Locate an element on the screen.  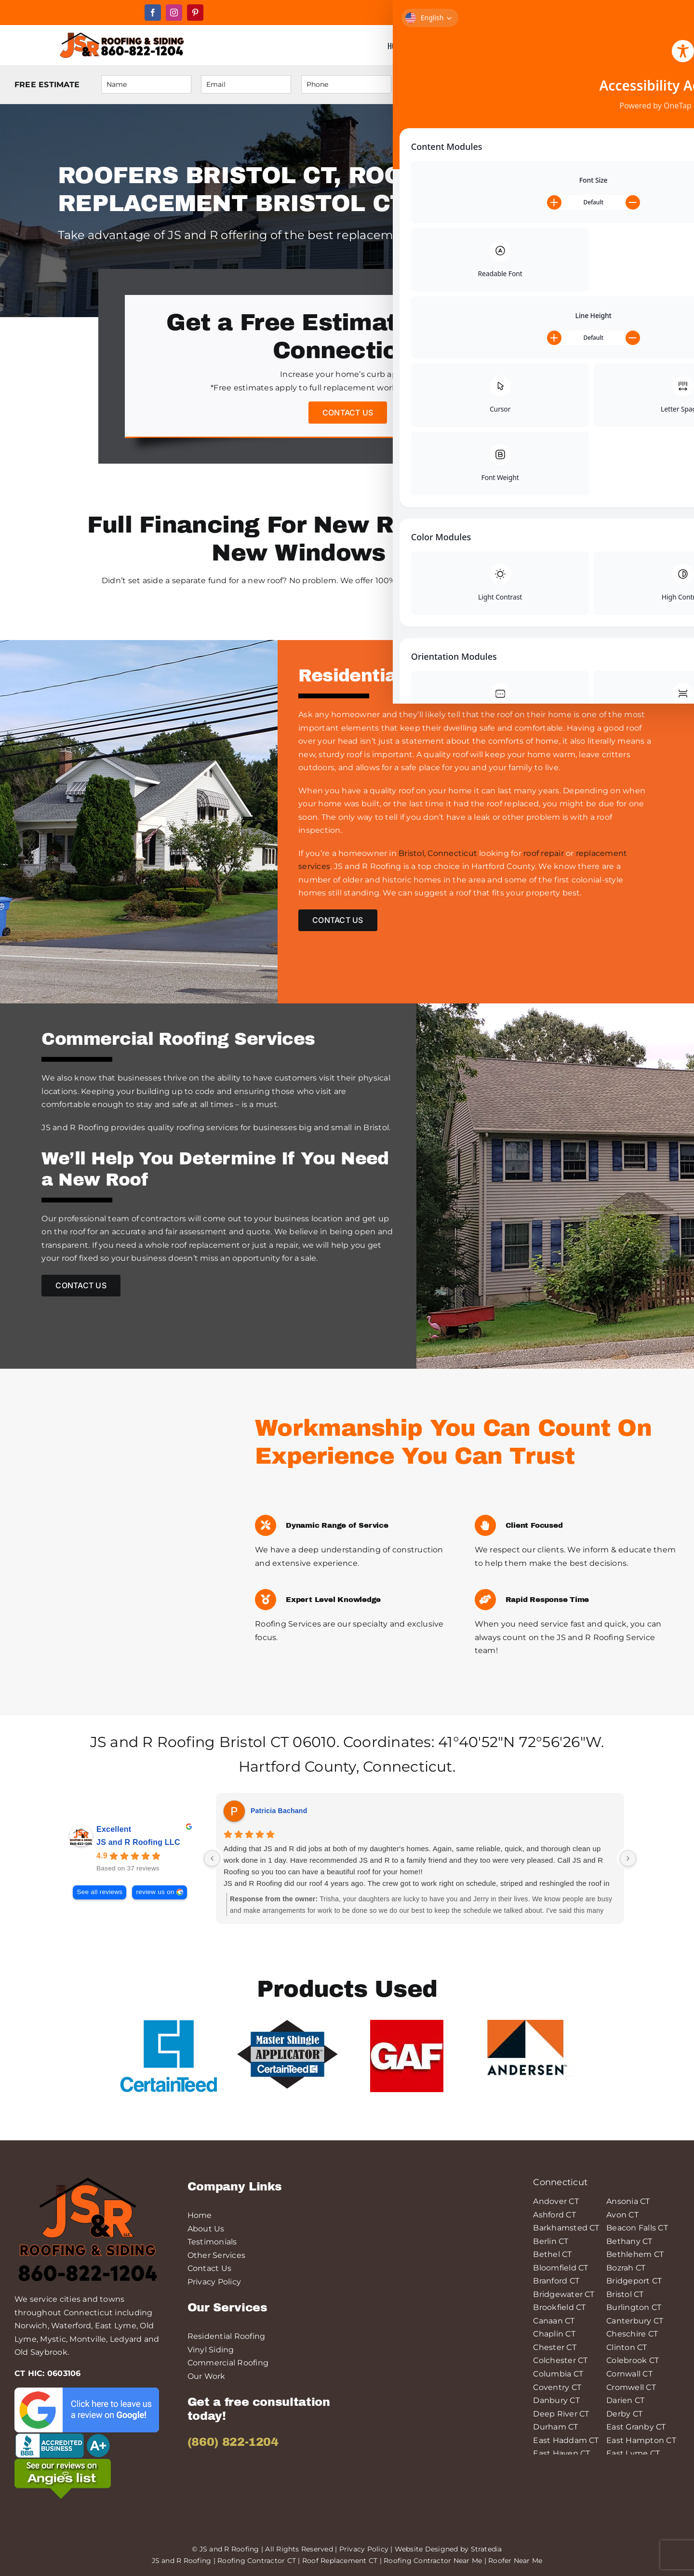
[facebook] is located at coordinates (153, 12).